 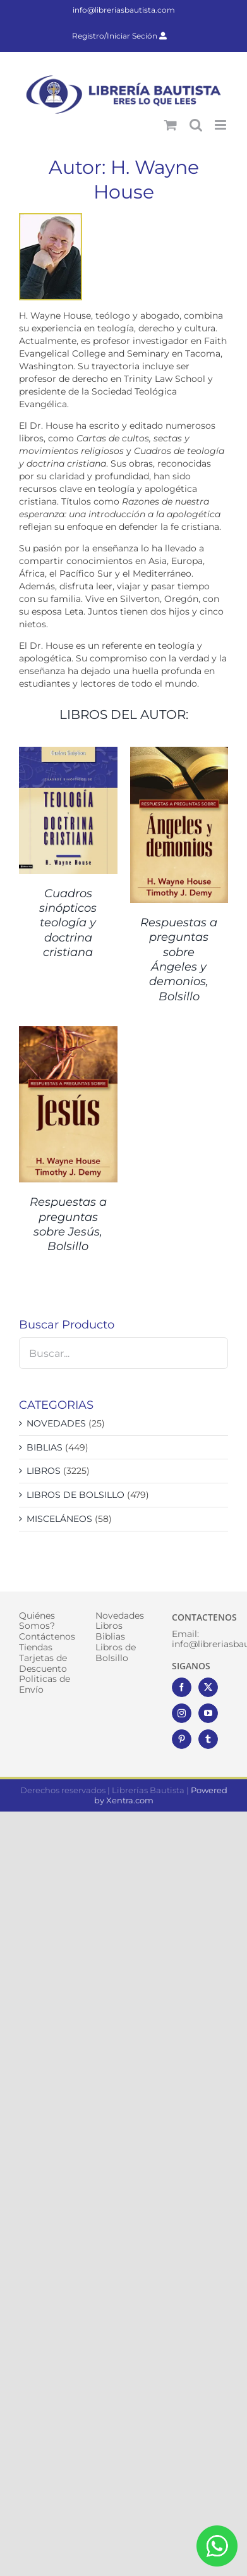 What do you see at coordinates (75, 1494) in the screenshot?
I see `LIBROS DE BOLSILLO` at bounding box center [75, 1494].